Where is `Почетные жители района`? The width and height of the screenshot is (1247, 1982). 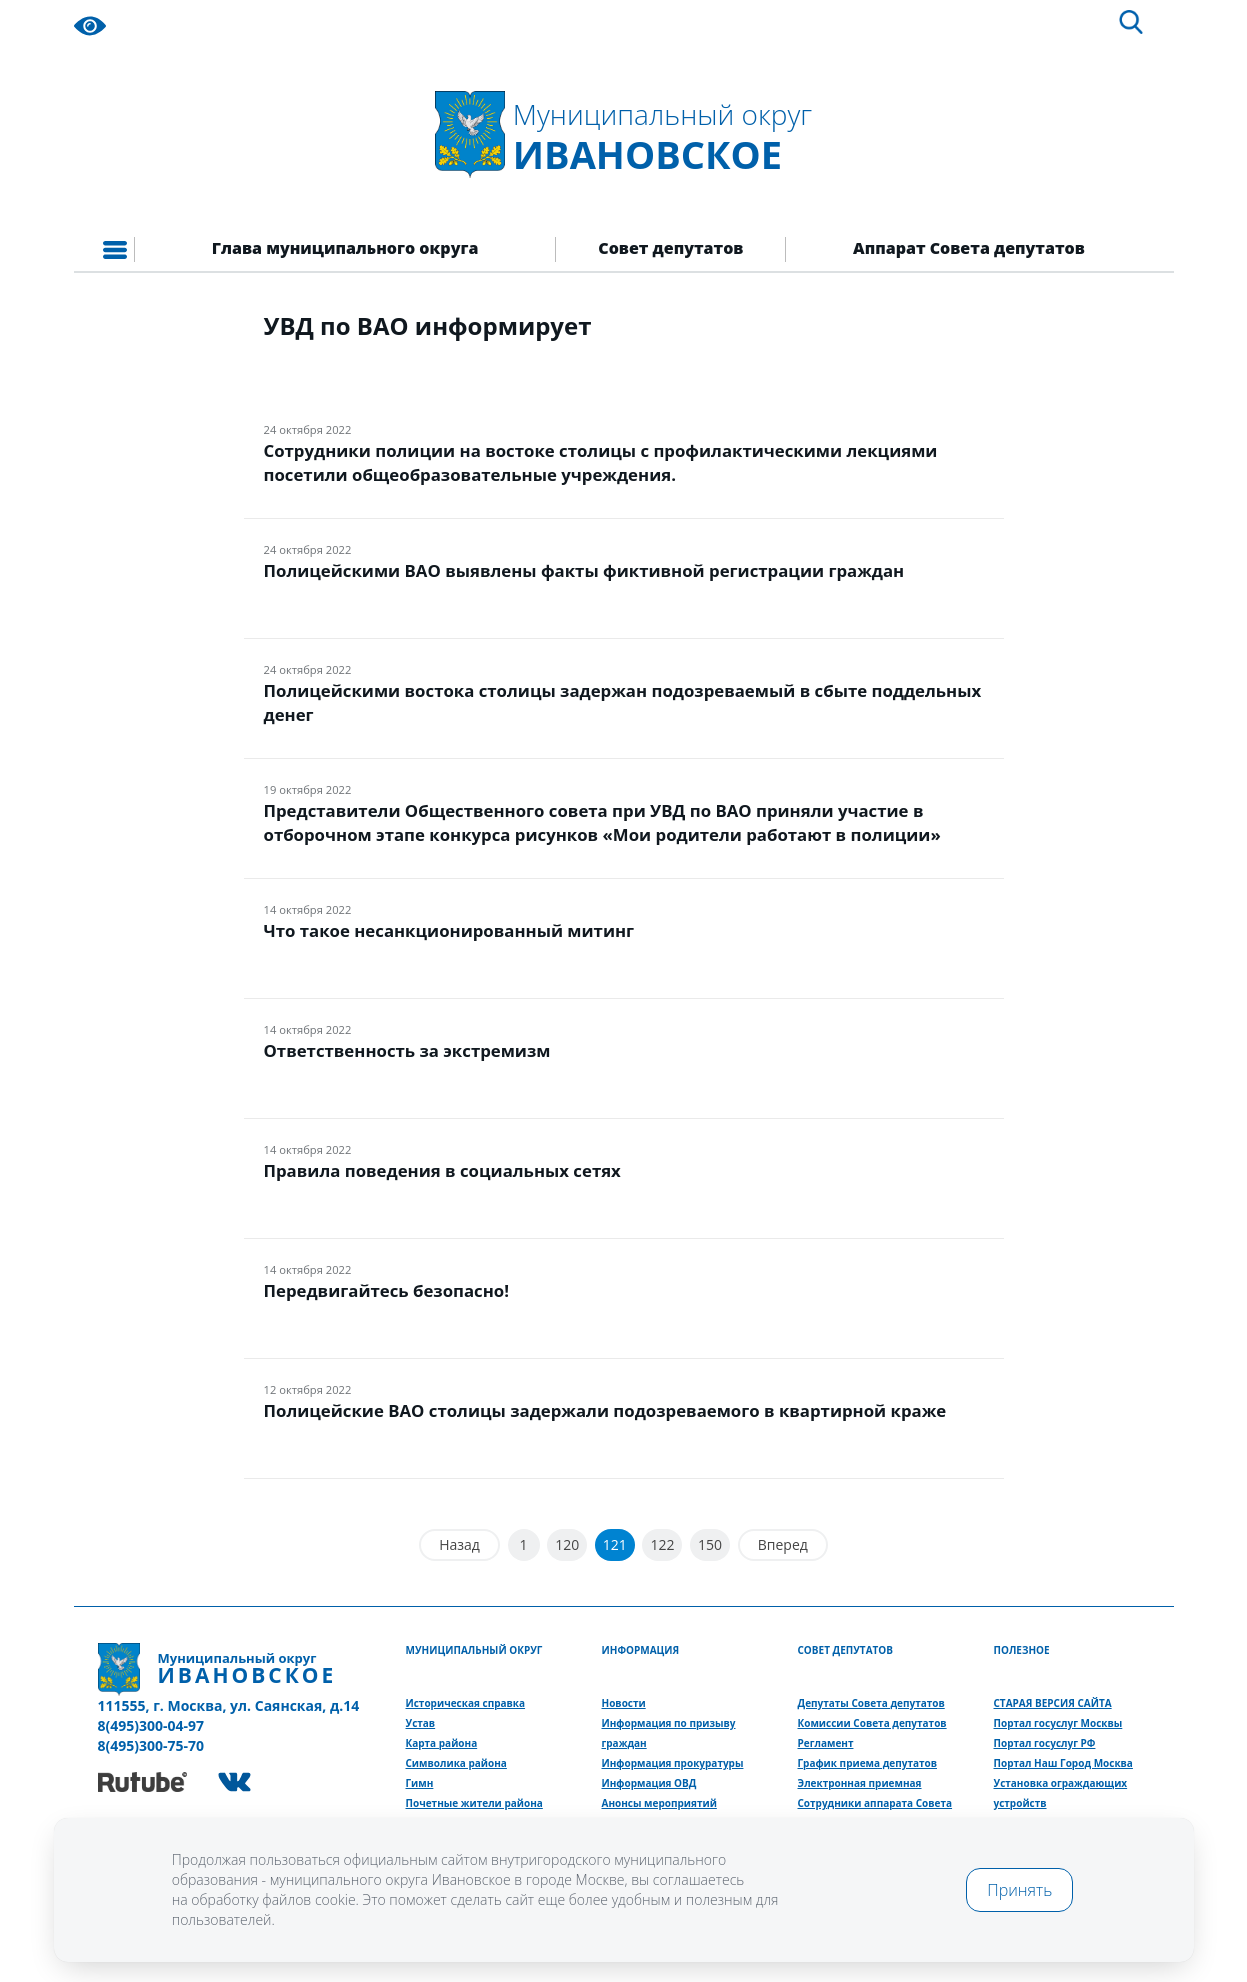
Почетные жители района is located at coordinates (474, 1803).